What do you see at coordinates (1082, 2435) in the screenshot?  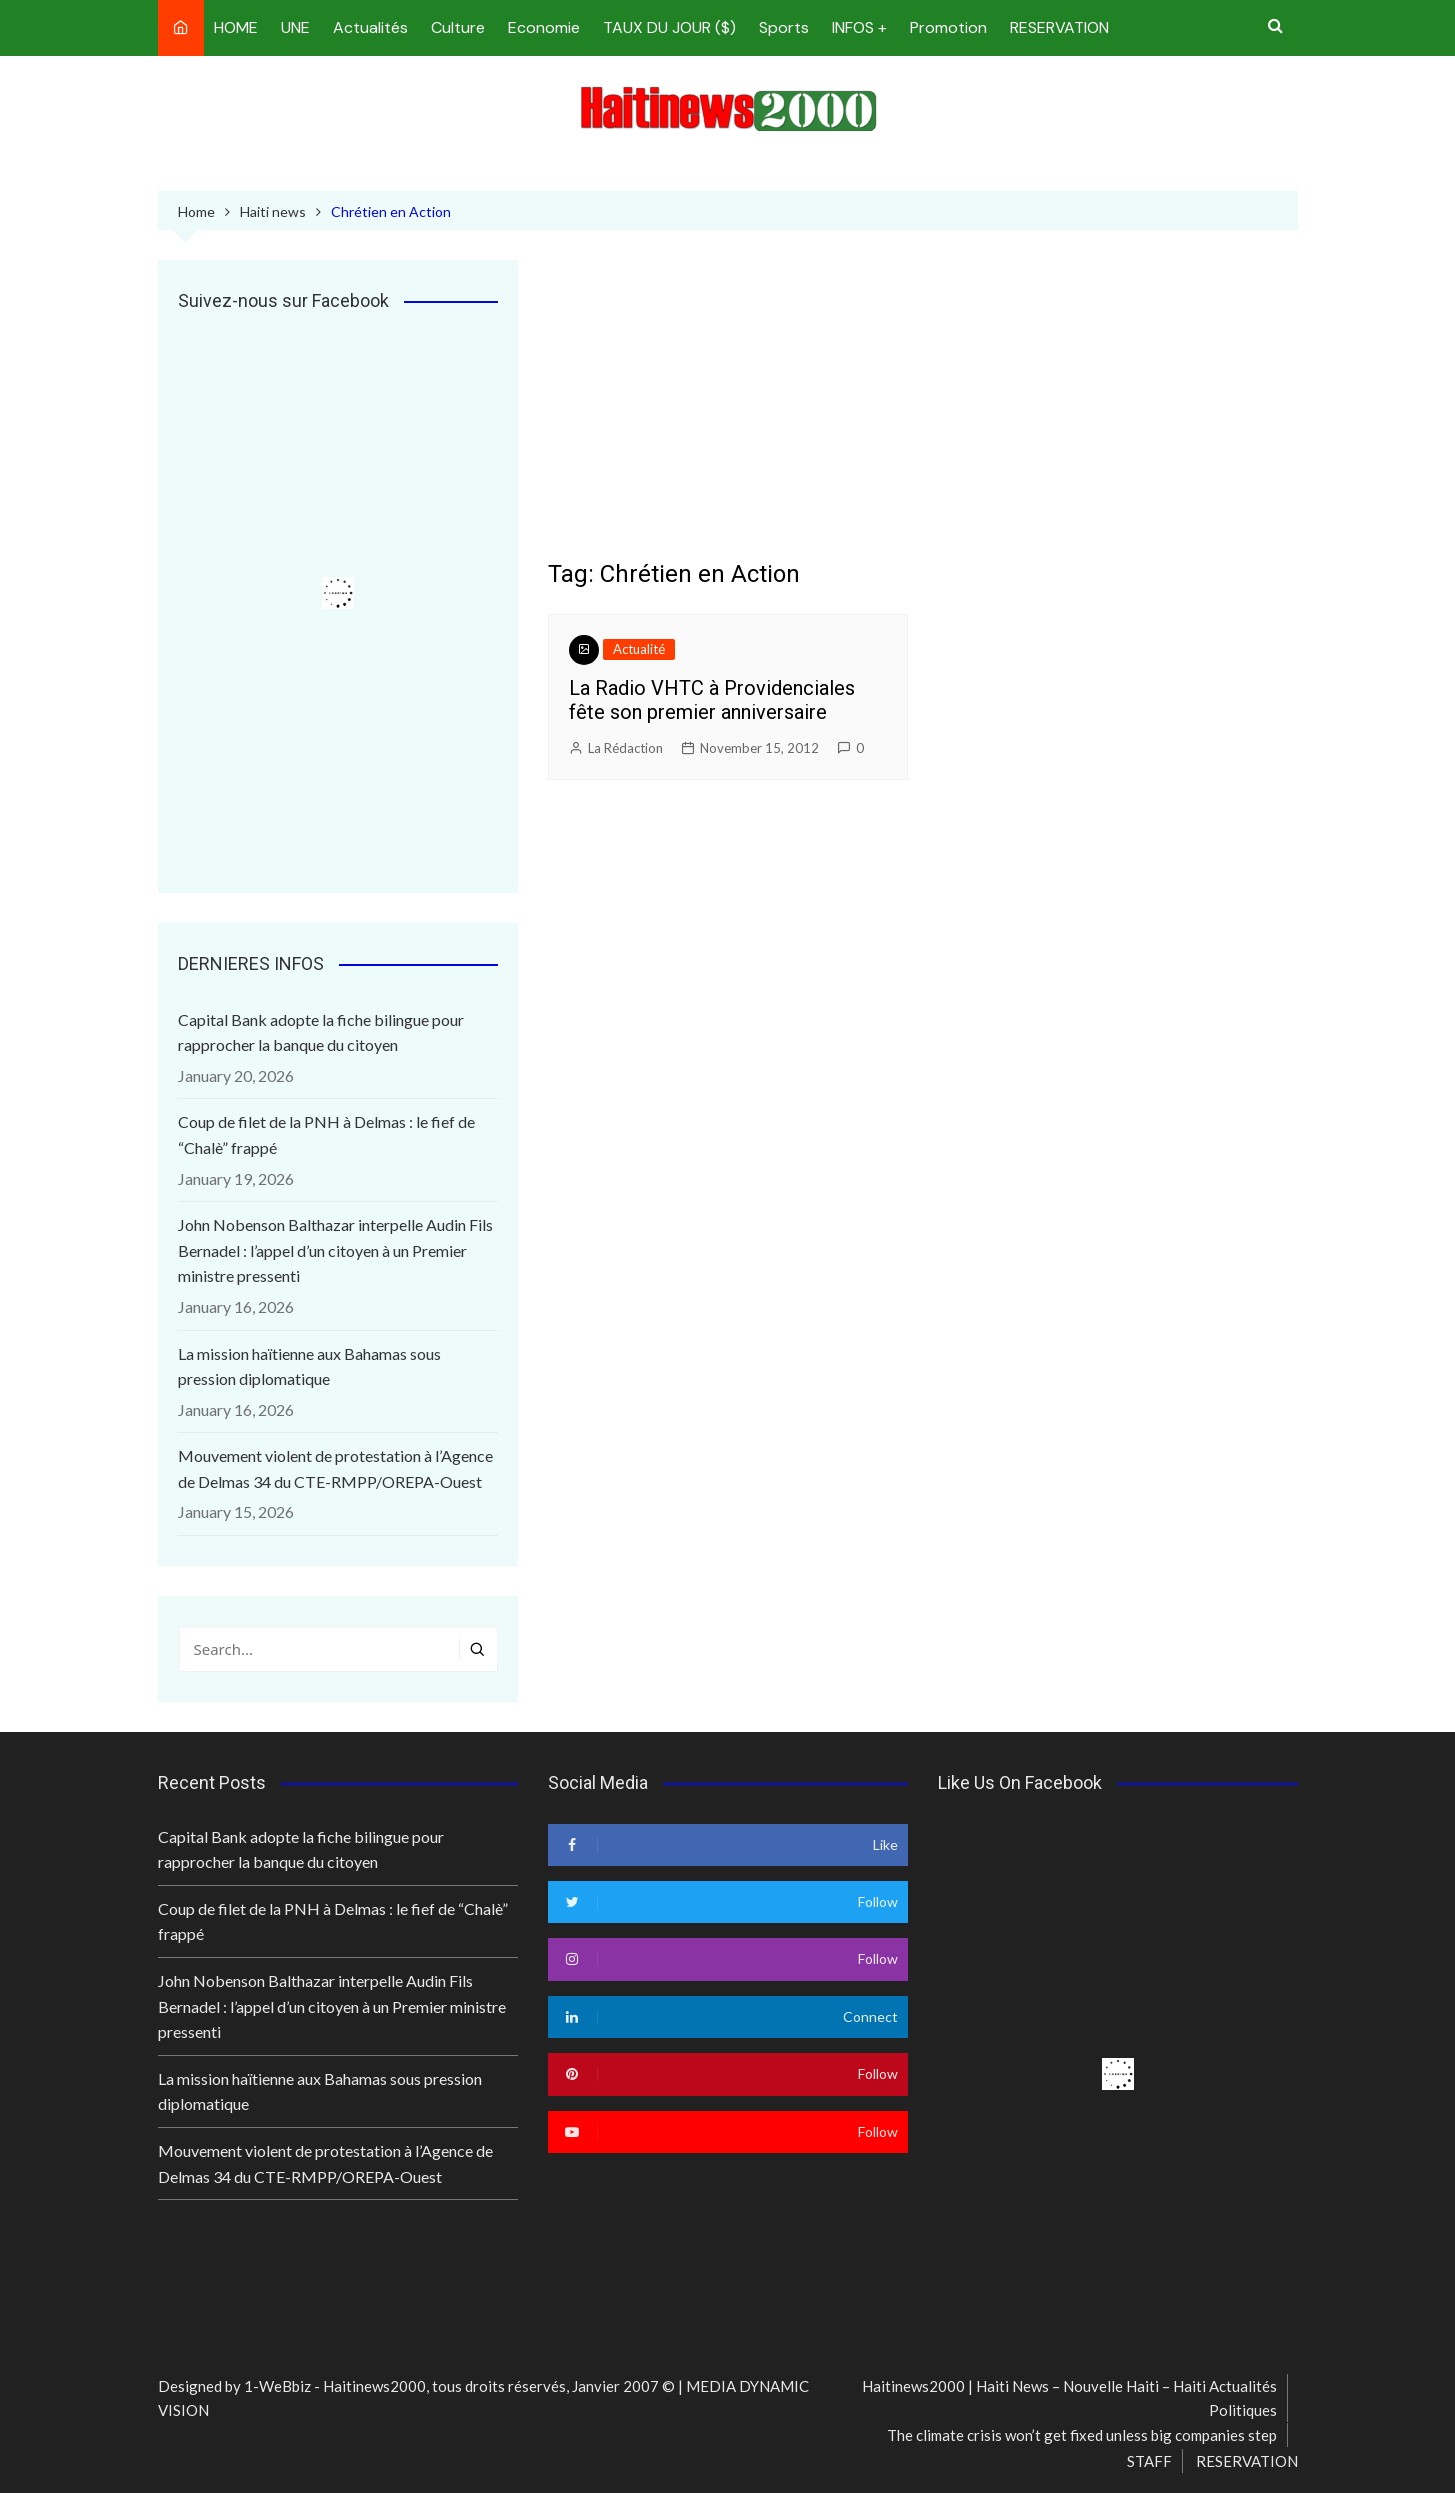 I see `The climate crisis won’t get fixed unless big companies step` at bounding box center [1082, 2435].